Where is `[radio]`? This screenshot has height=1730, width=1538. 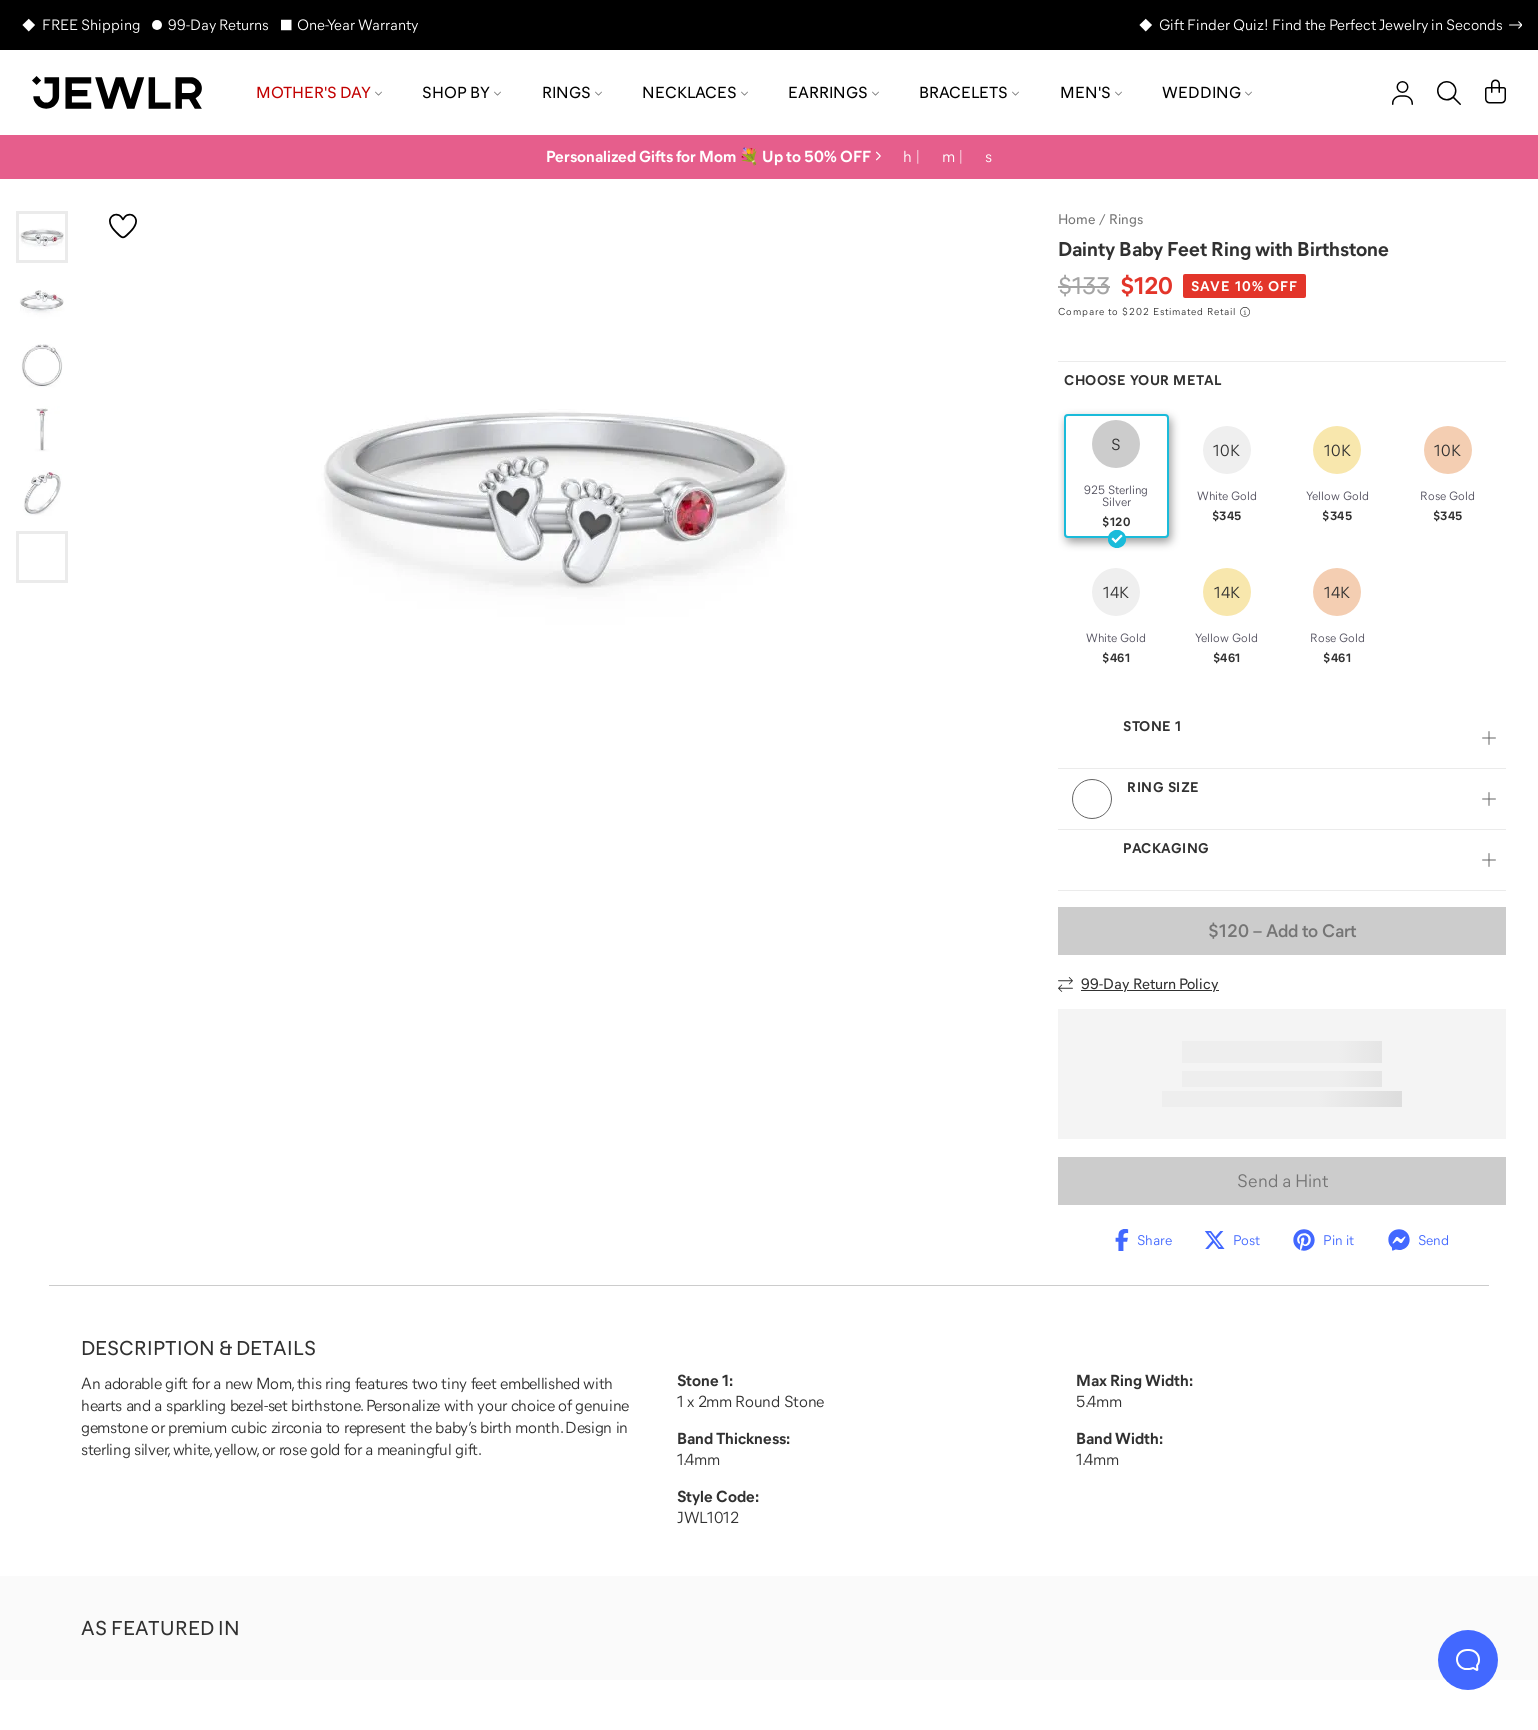 [radio] is located at coordinates (1116, 476).